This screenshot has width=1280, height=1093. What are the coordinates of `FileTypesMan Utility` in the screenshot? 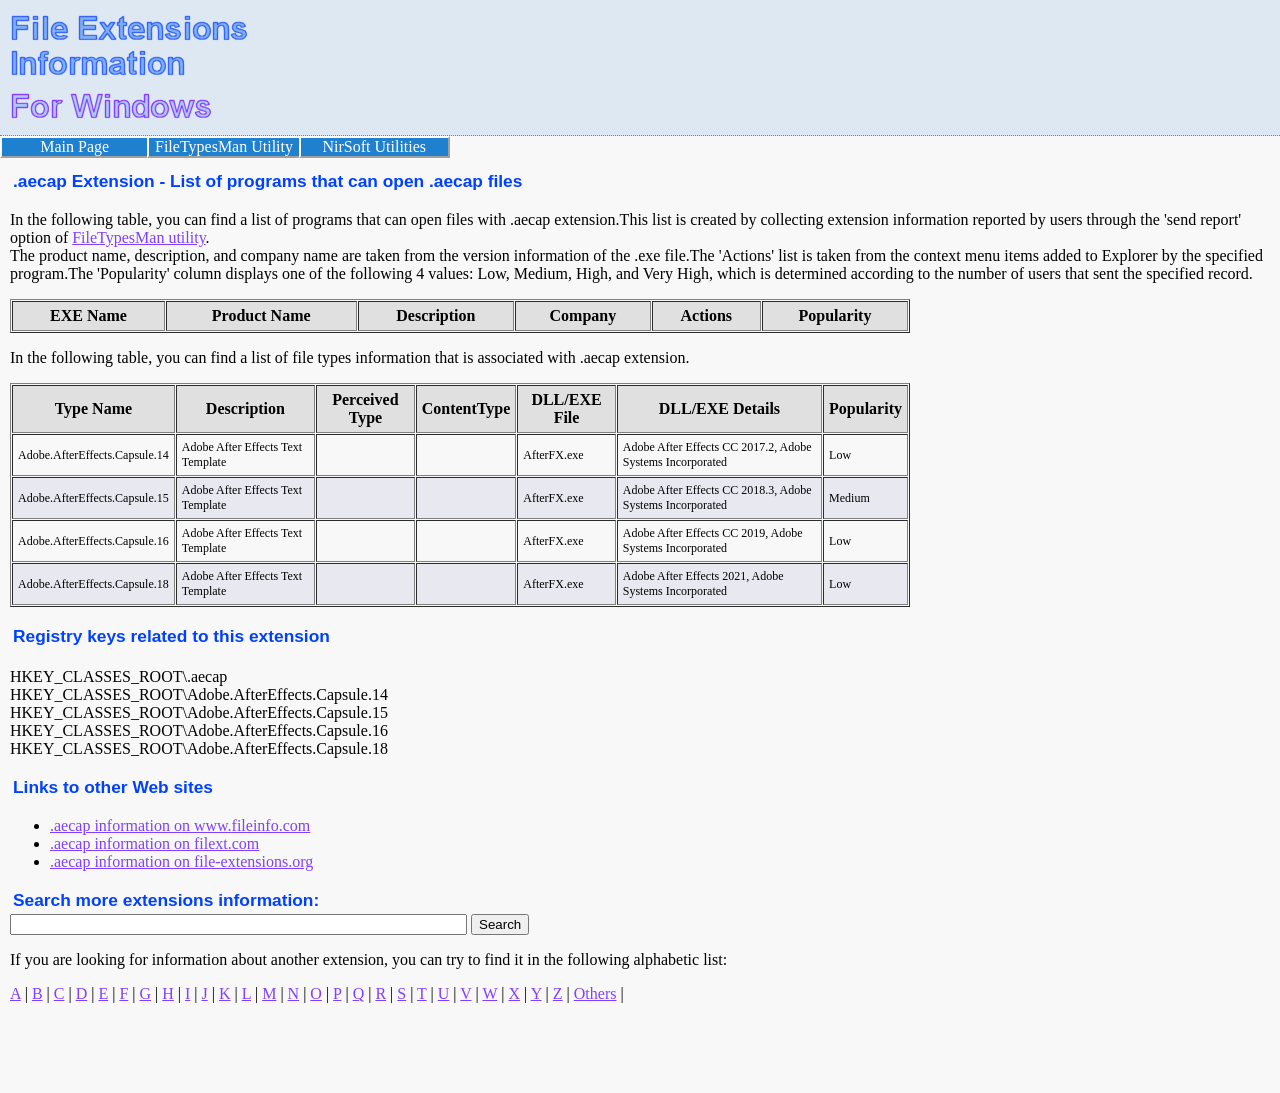 It's located at (224, 146).